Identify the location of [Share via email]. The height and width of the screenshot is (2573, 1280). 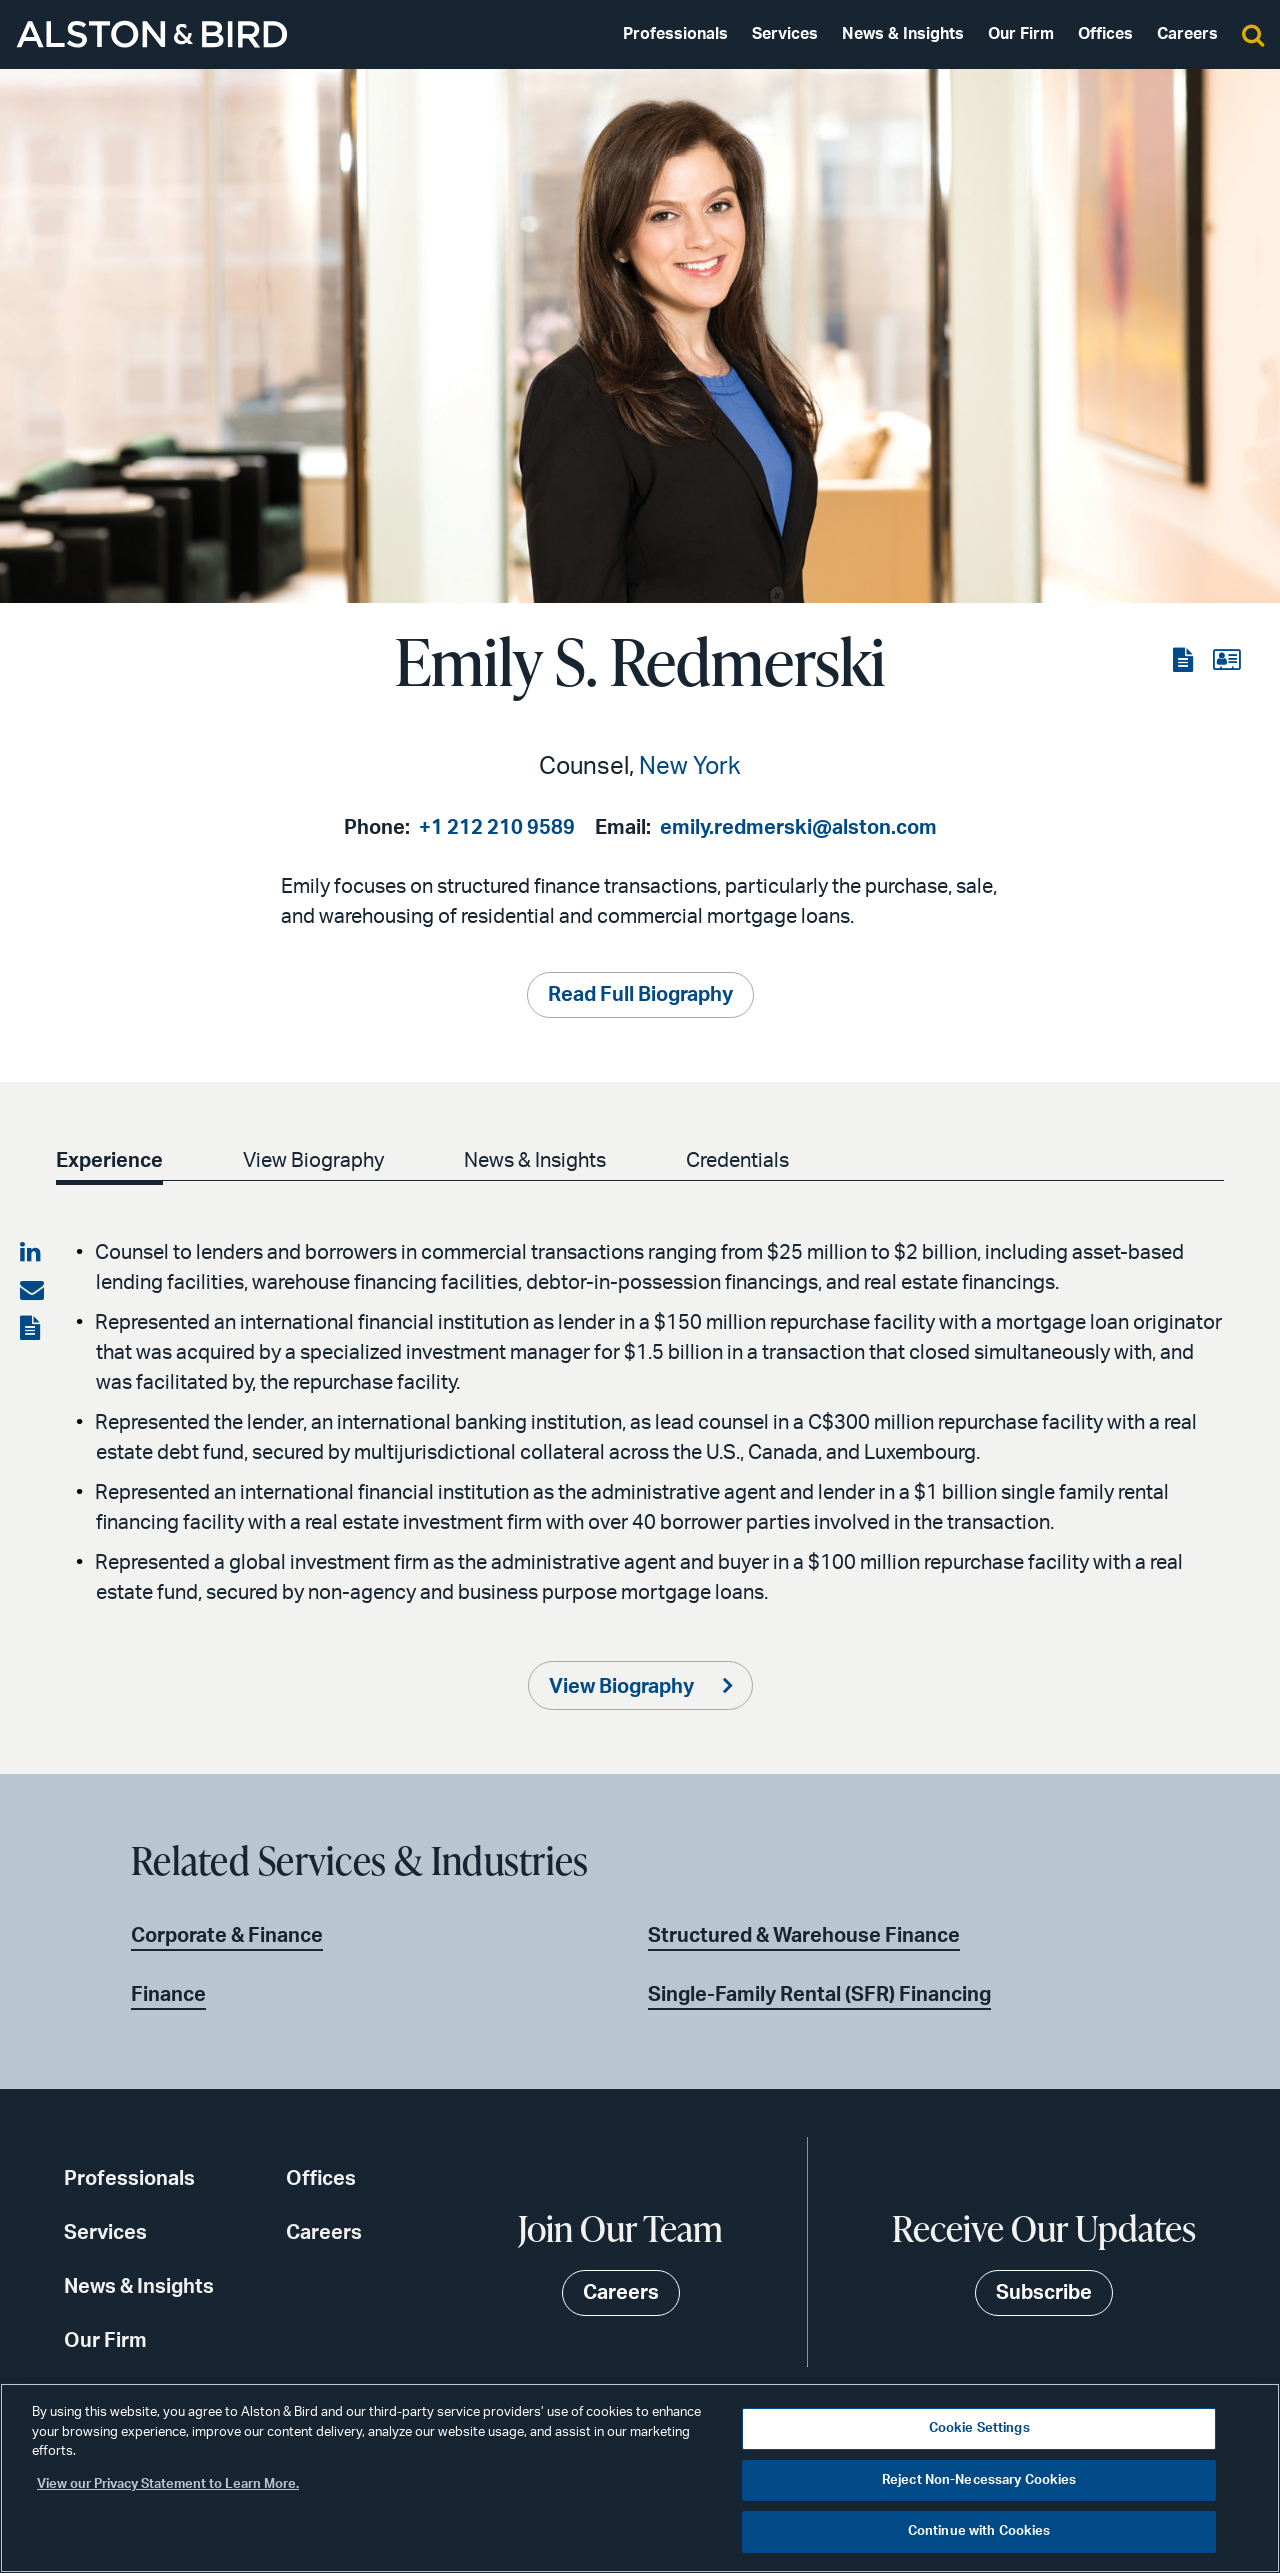
(32, 1291).